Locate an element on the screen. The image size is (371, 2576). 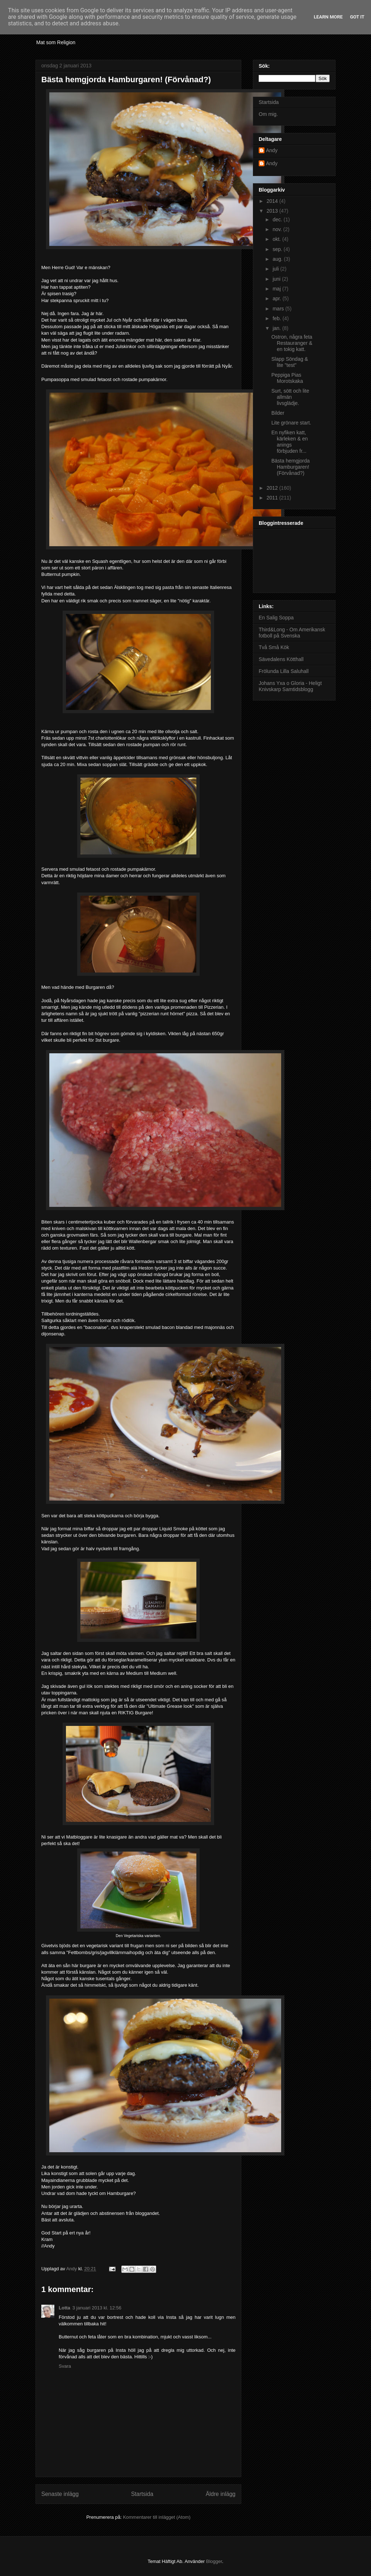
Johans Yxa o Gloria - Heligt Knivskarp Samtidsblogg is located at coordinates (290, 686).